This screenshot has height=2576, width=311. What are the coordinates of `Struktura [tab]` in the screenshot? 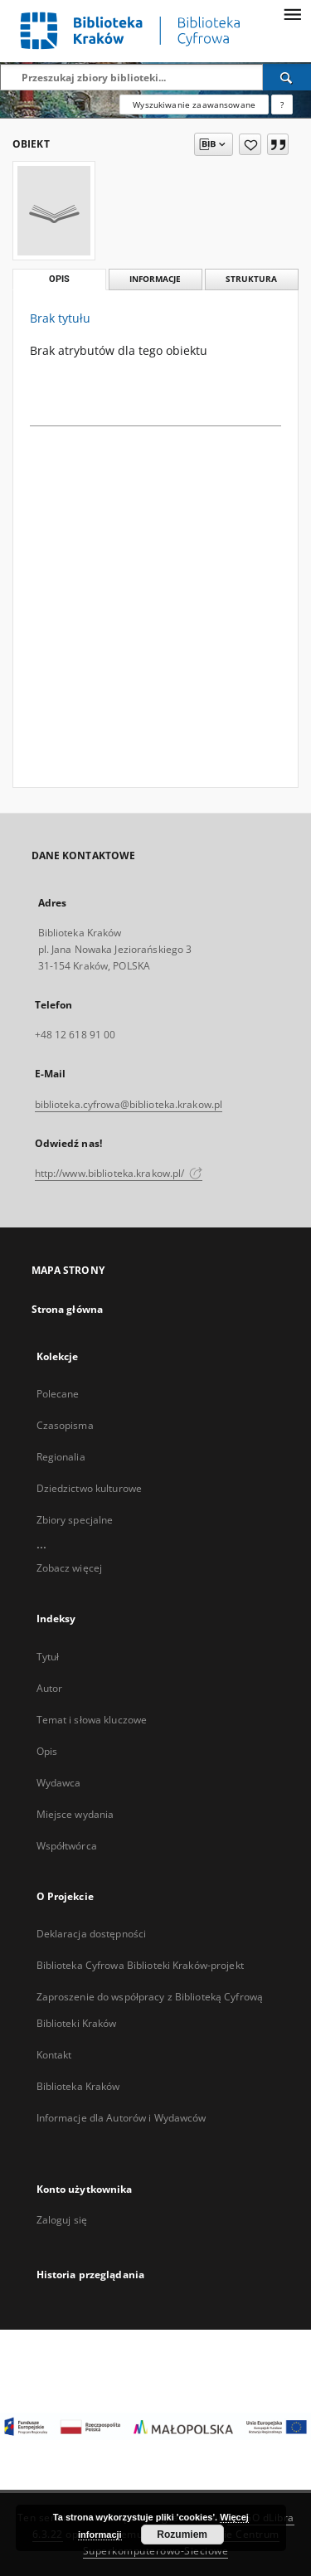 It's located at (251, 279).